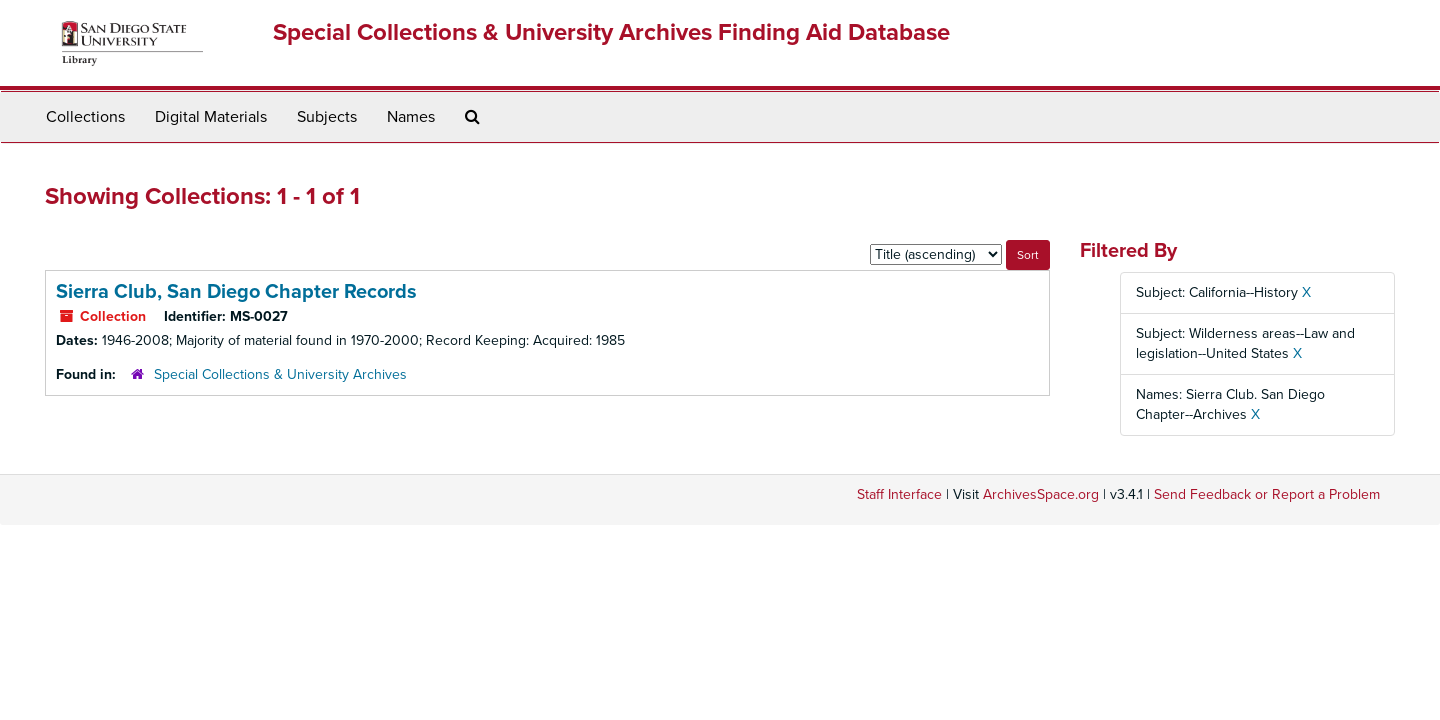  What do you see at coordinates (280, 374) in the screenshot?
I see `Special Collections & University Archives` at bounding box center [280, 374].